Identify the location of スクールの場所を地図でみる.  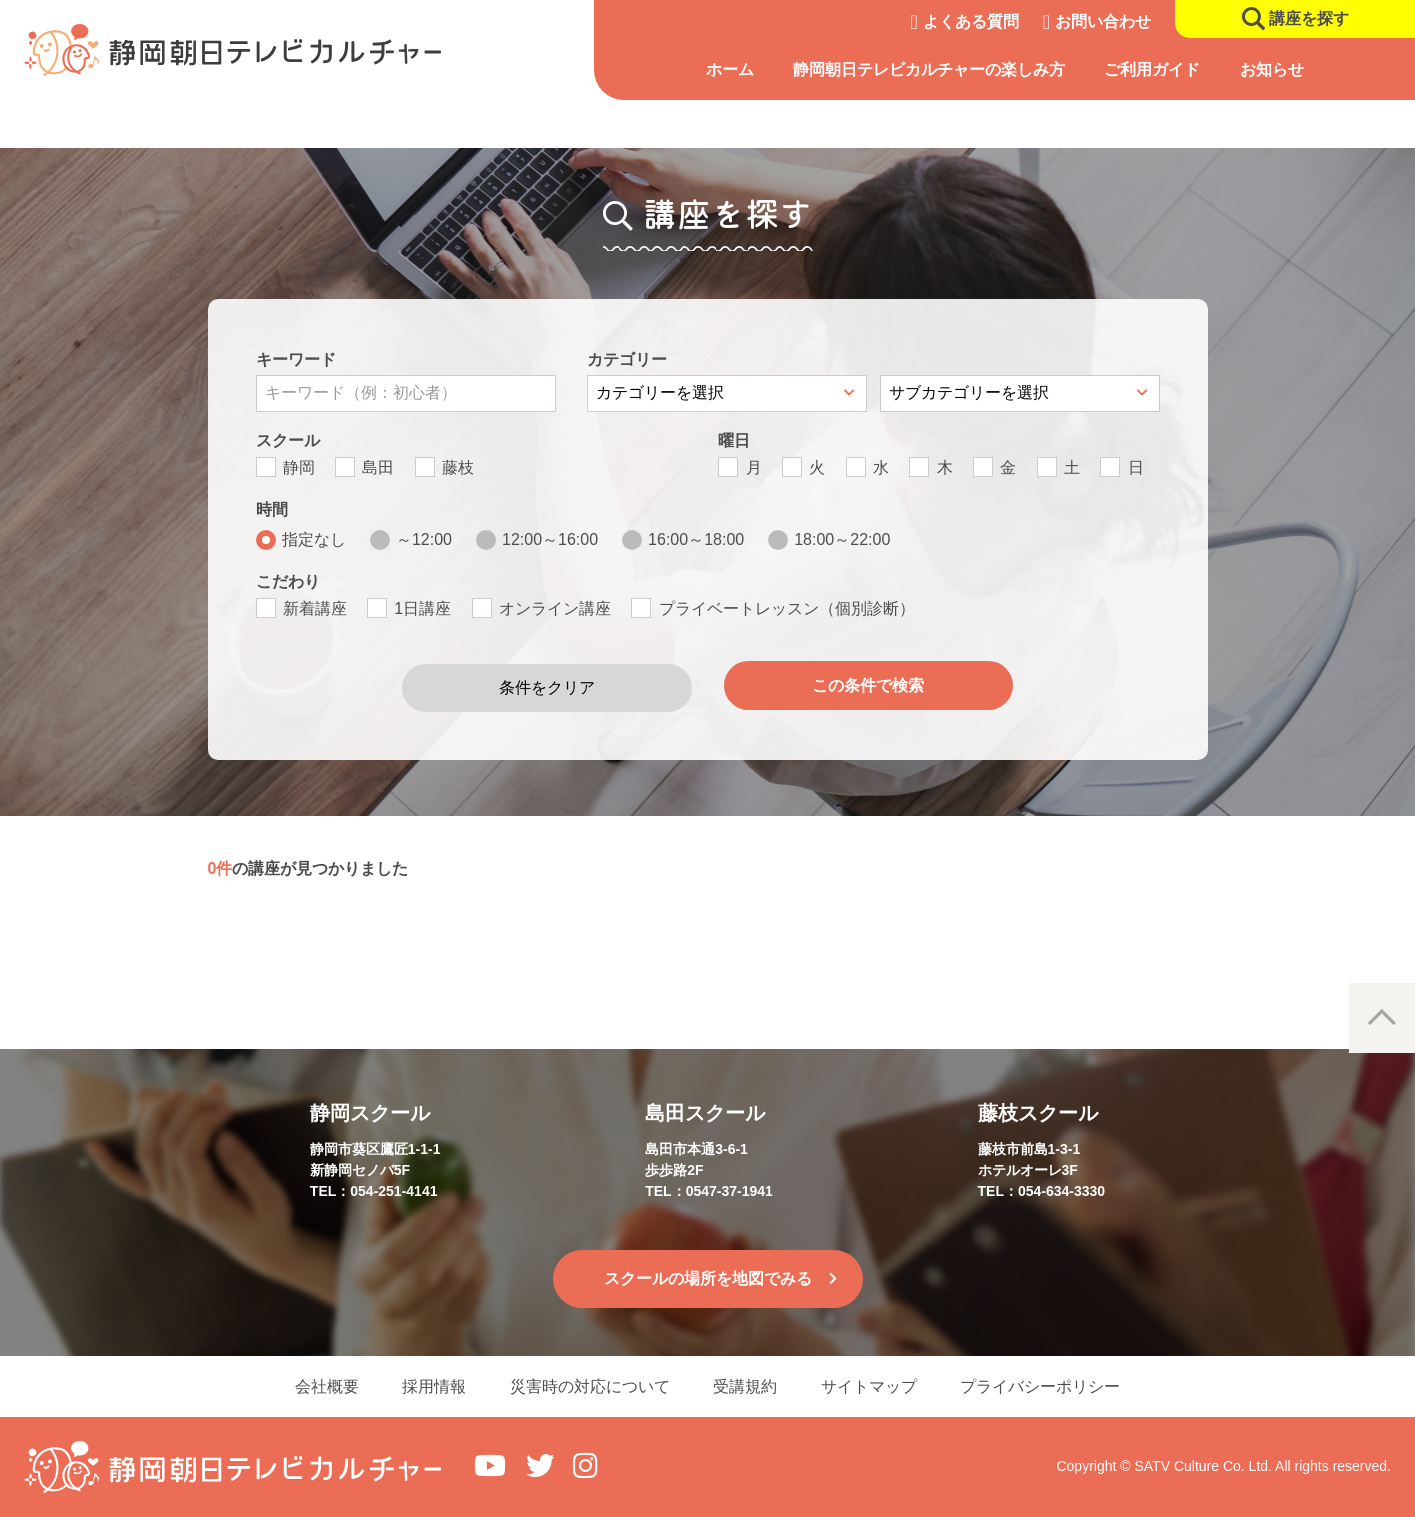
(708, 1276).